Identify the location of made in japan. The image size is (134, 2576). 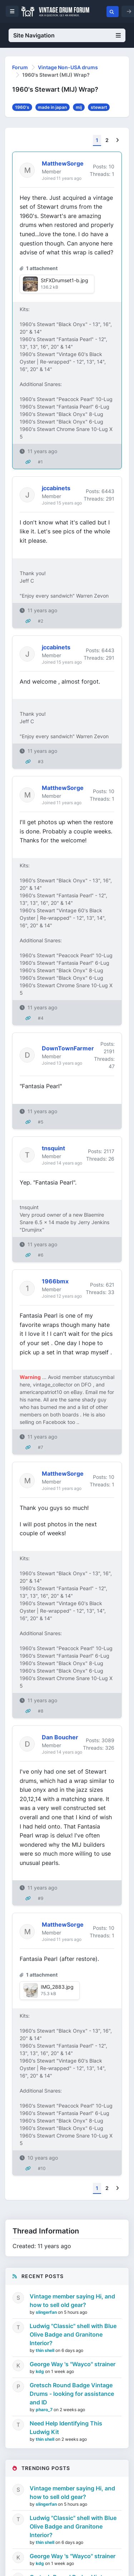
(52, 107).